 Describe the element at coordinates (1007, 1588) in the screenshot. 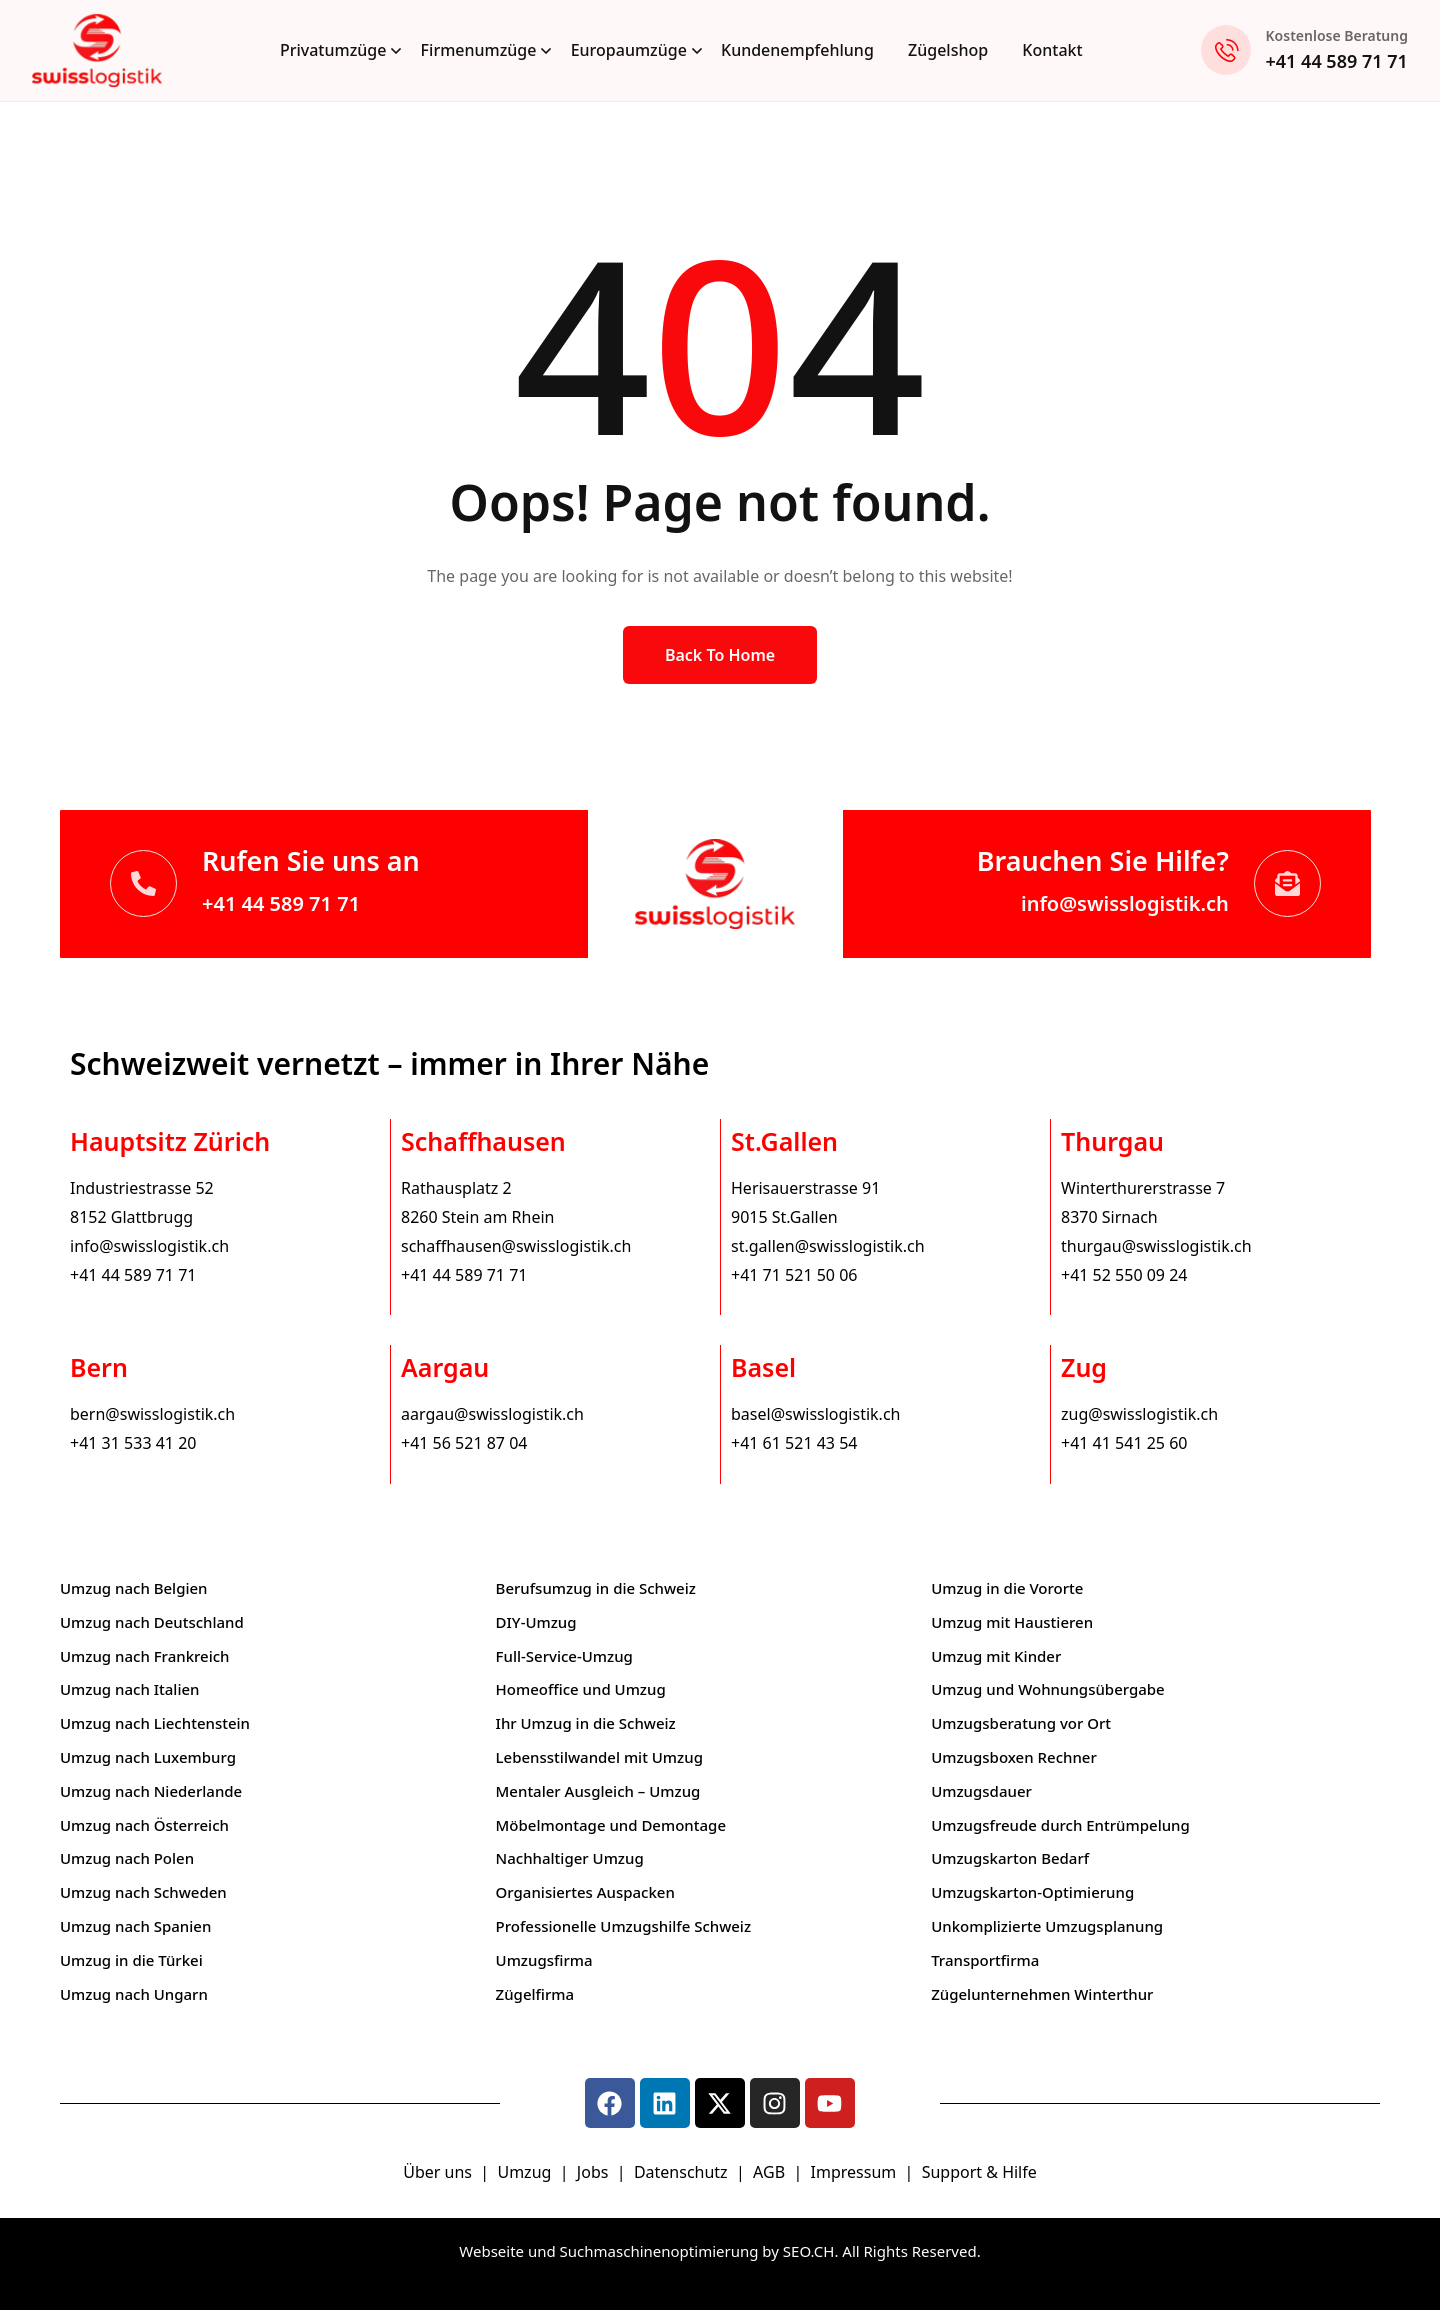

I see `Umzug in die Vororte` at that location.